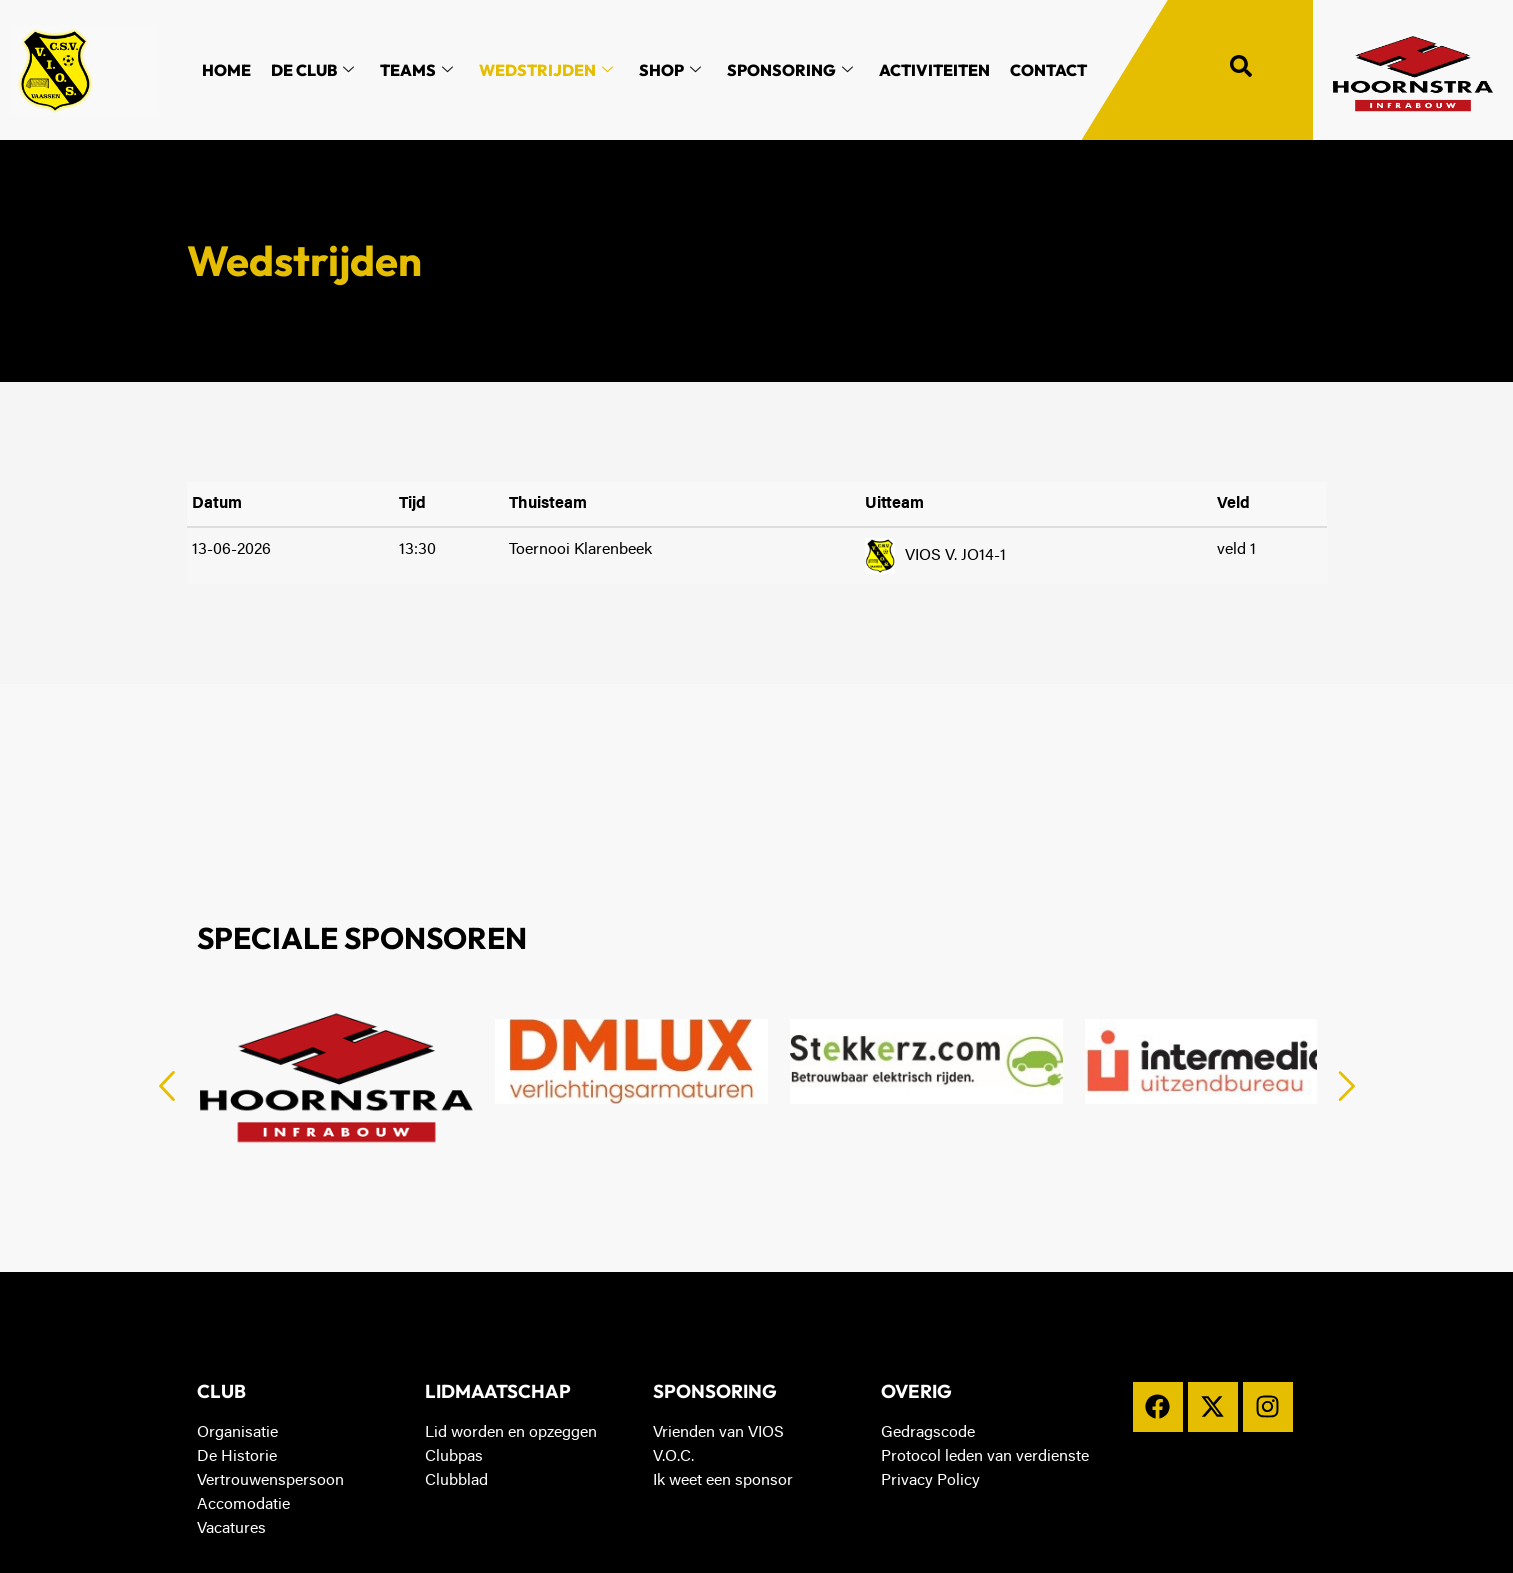  Describe the element at coordinates (1048, 70) in the screenshot. I see `Contact` at that location.